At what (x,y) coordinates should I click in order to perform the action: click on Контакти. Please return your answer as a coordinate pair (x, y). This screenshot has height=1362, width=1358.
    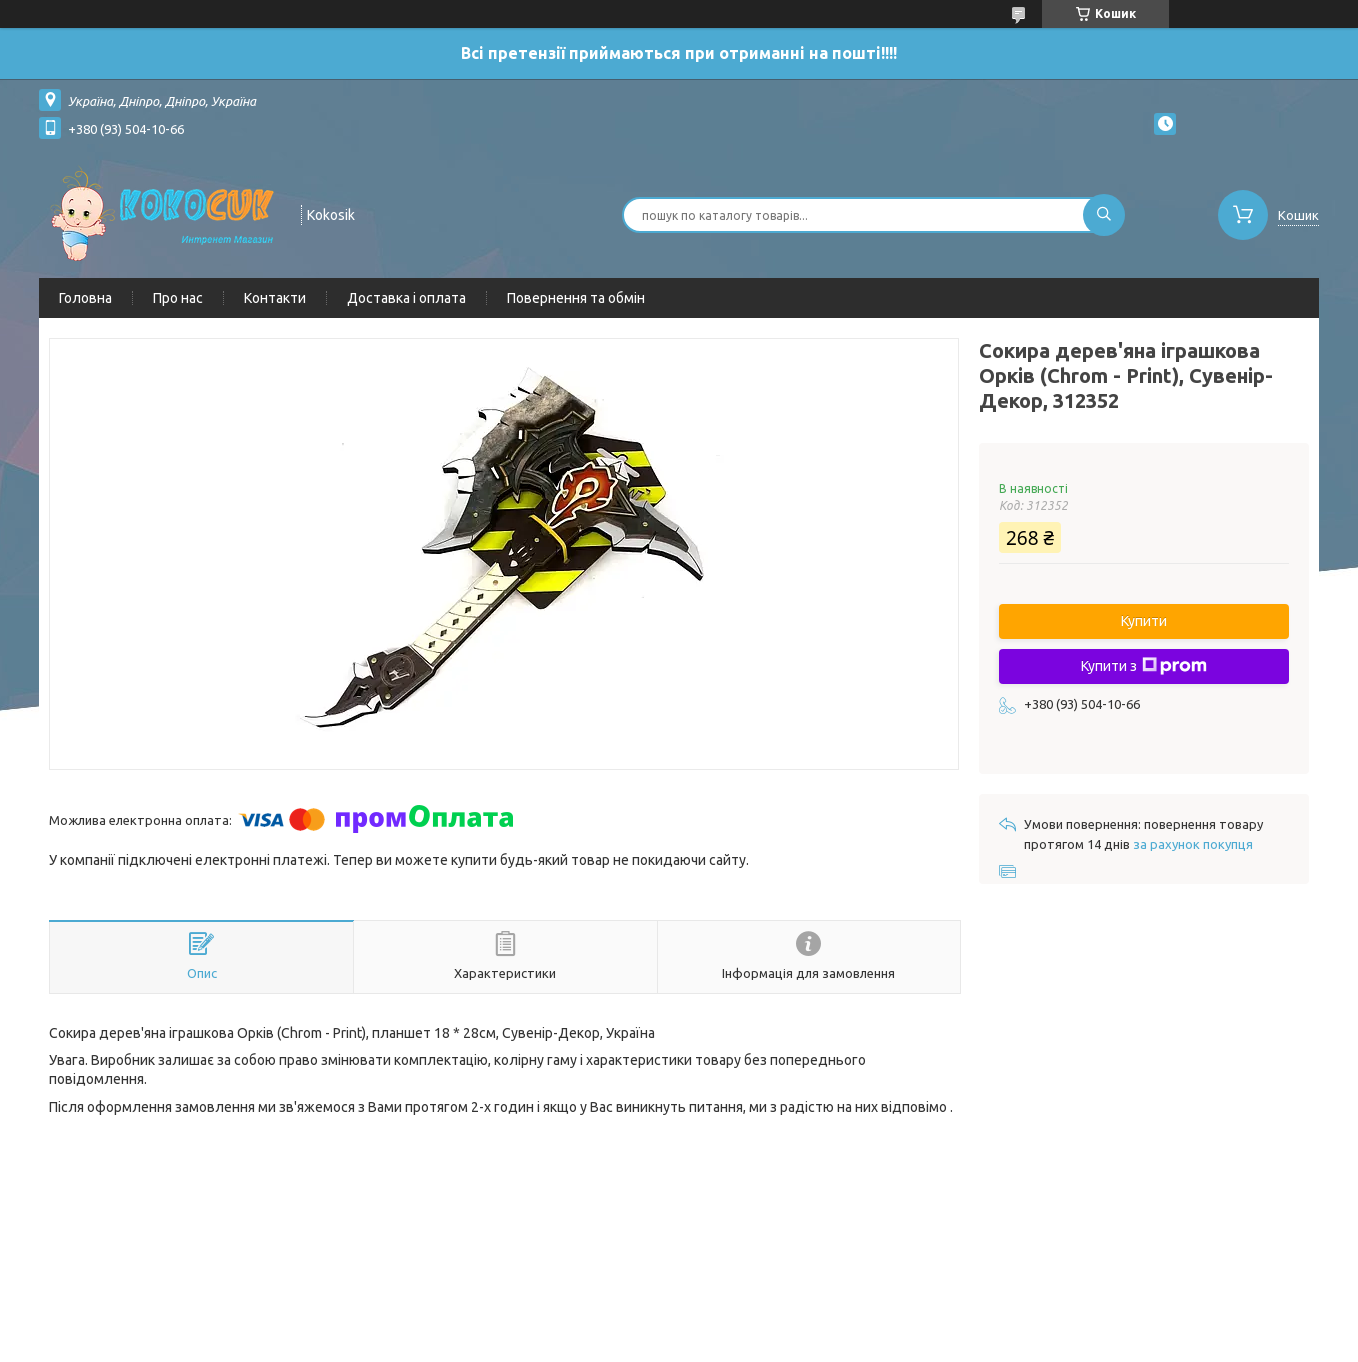
    Looking at the image, I should click on (275, 298).